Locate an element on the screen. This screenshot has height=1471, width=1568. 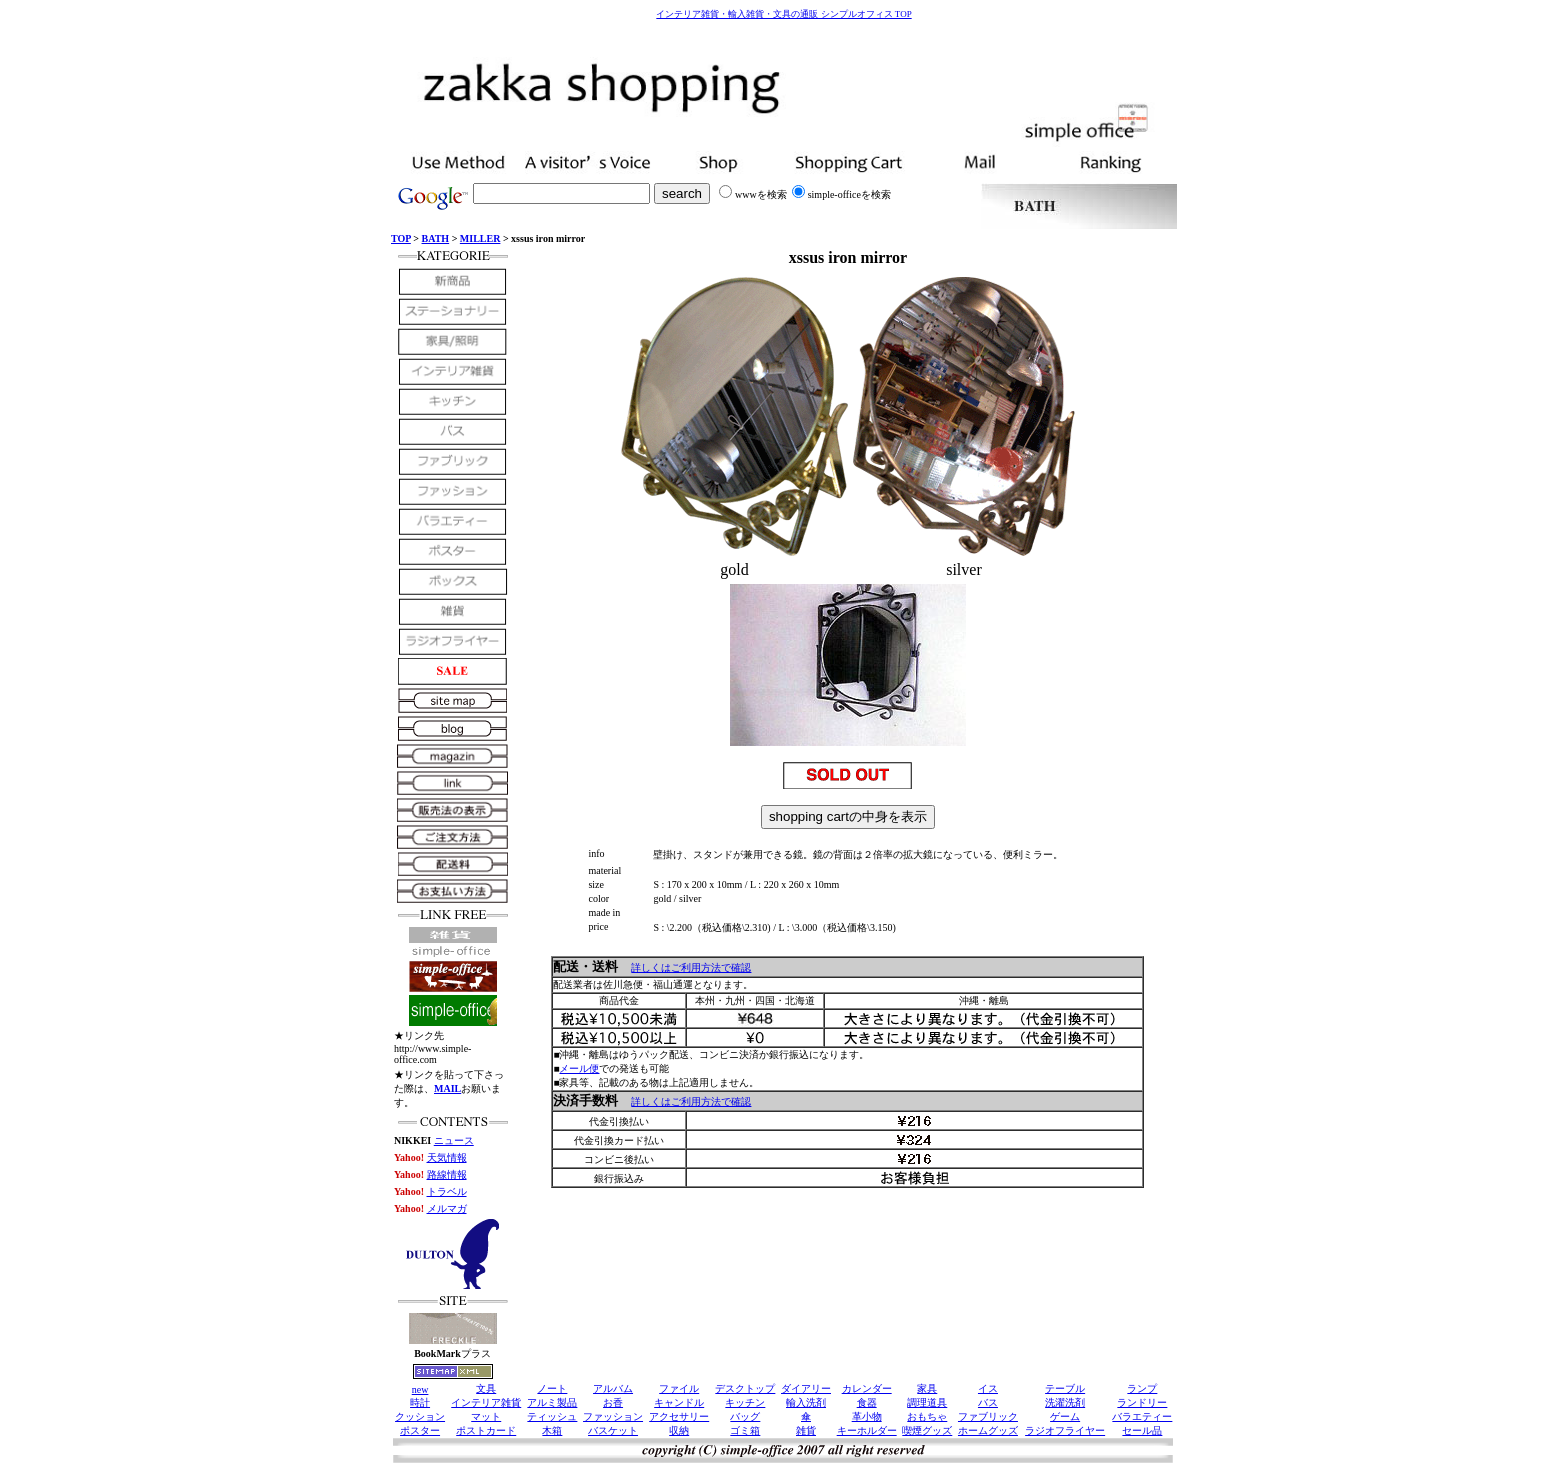
アルミ製品 is located at coordinates (552, 1402).